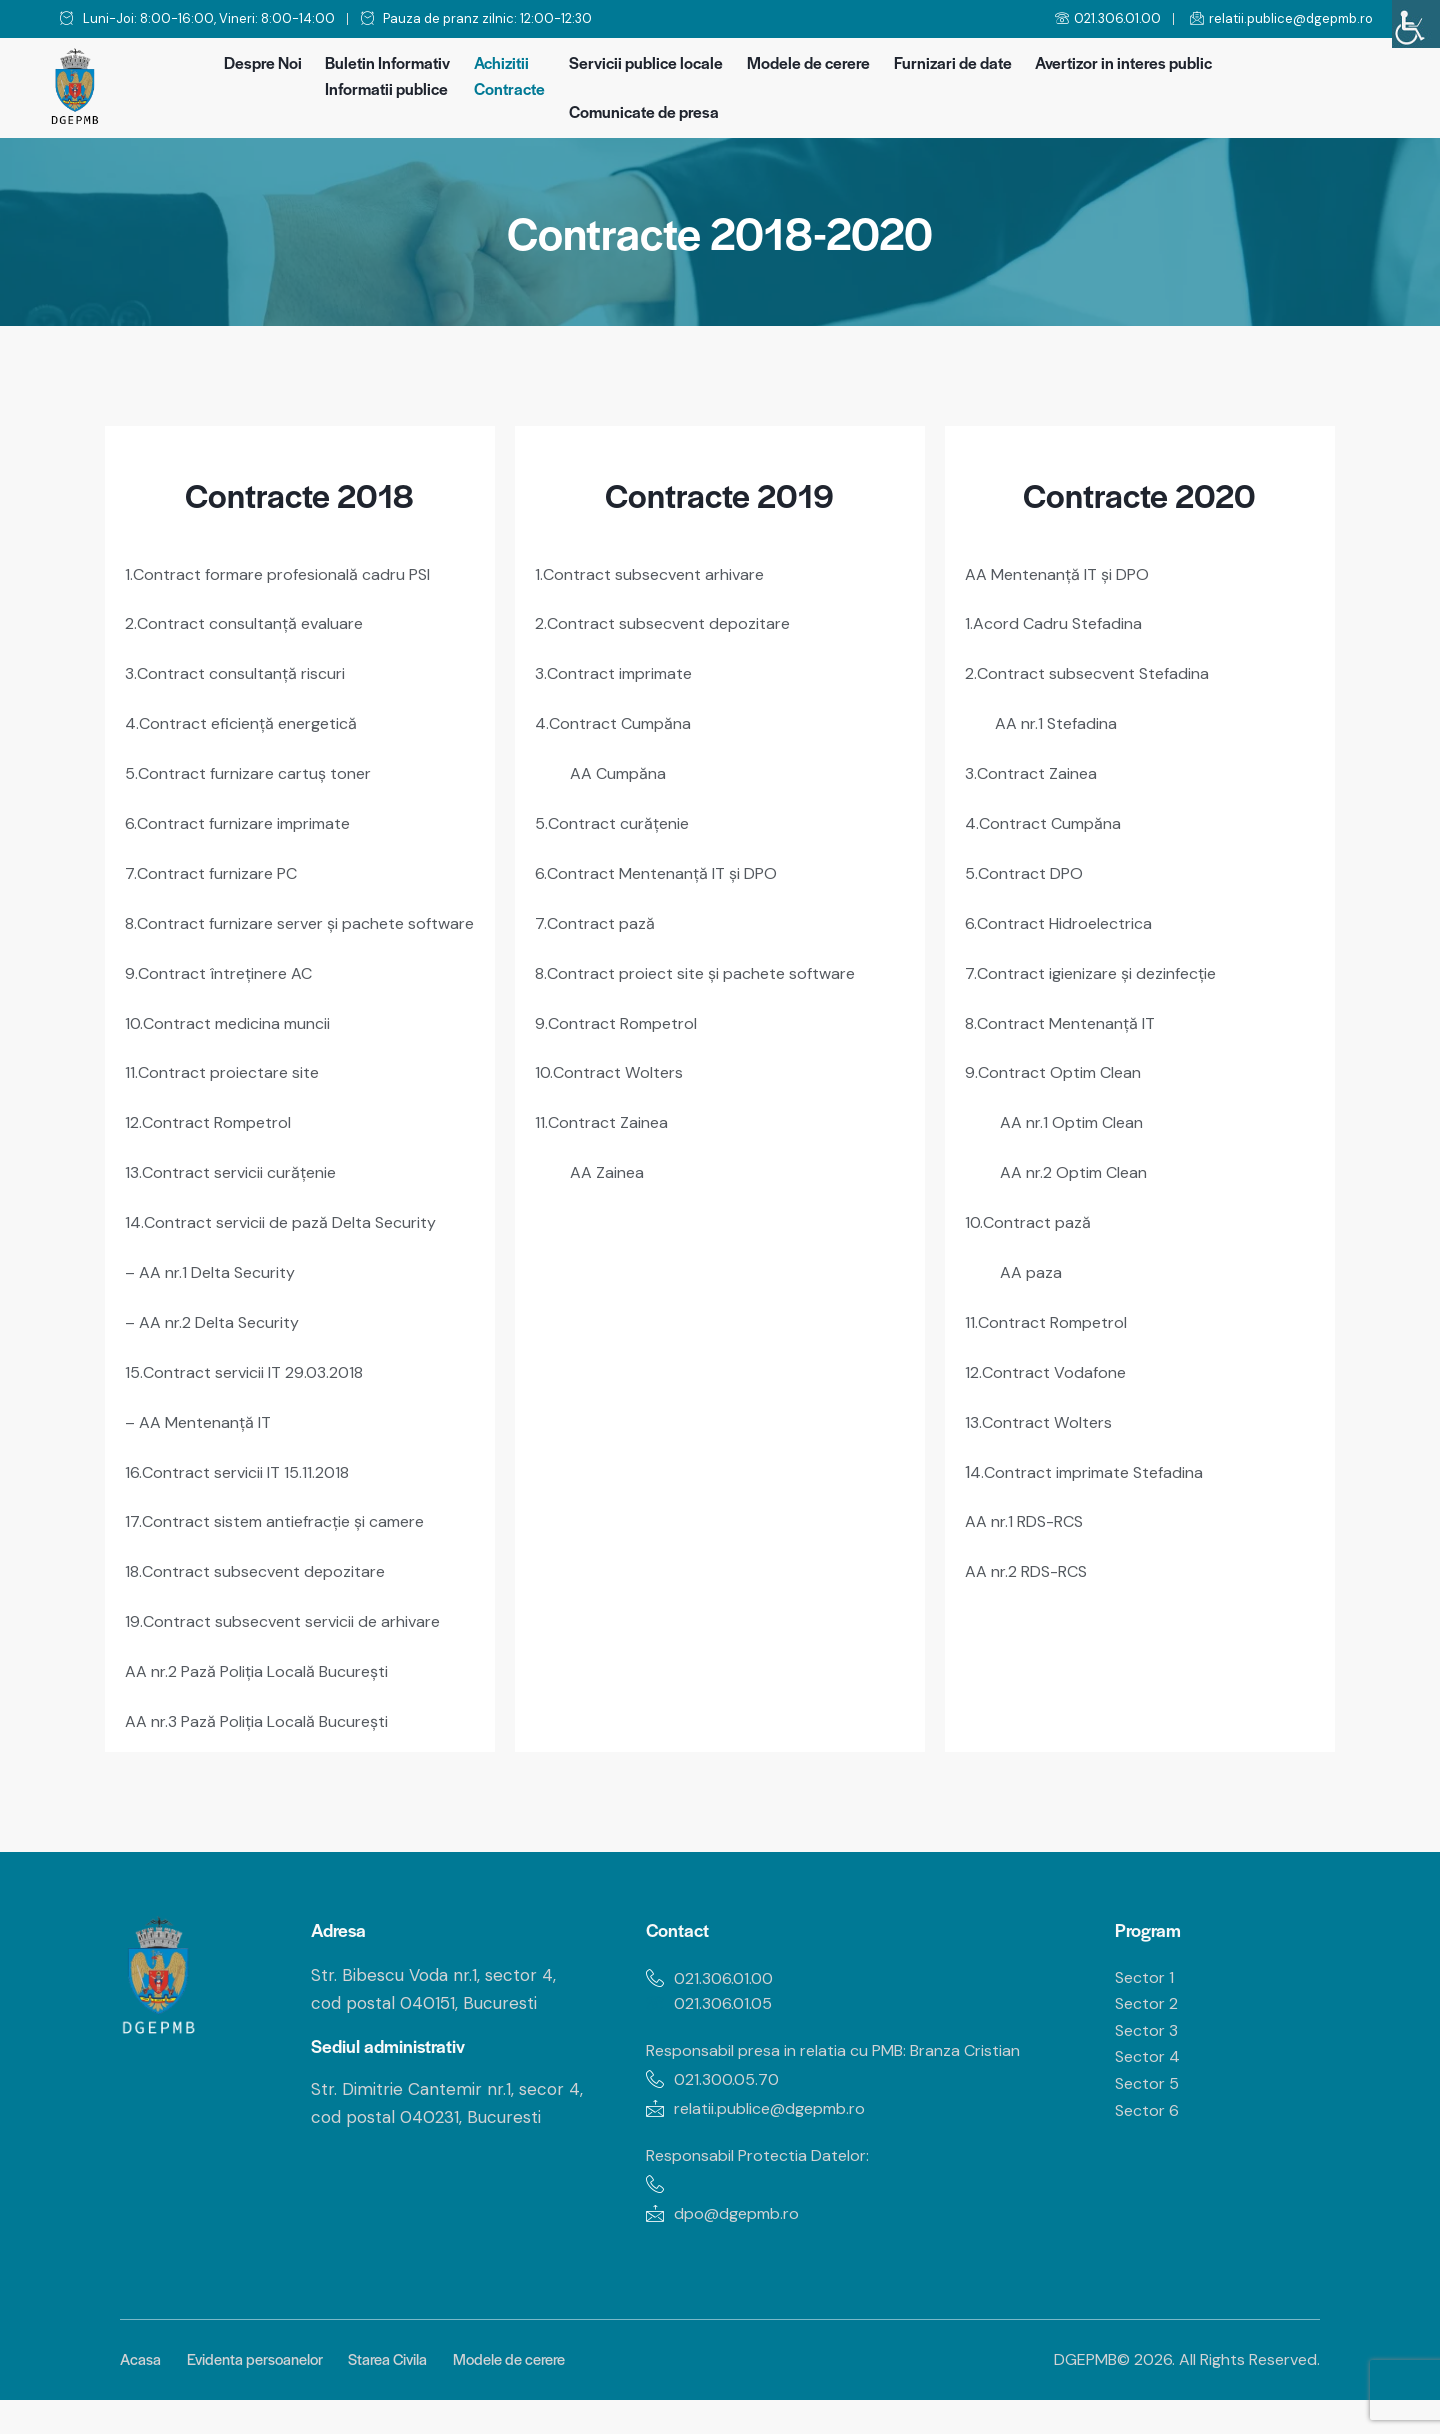 Image resolution: width=1440 pixels, height=2434 pixels. Describe the element at coordinates (618, 720) in the screenshot. I see `4.Contract Cumpăna` at that location.